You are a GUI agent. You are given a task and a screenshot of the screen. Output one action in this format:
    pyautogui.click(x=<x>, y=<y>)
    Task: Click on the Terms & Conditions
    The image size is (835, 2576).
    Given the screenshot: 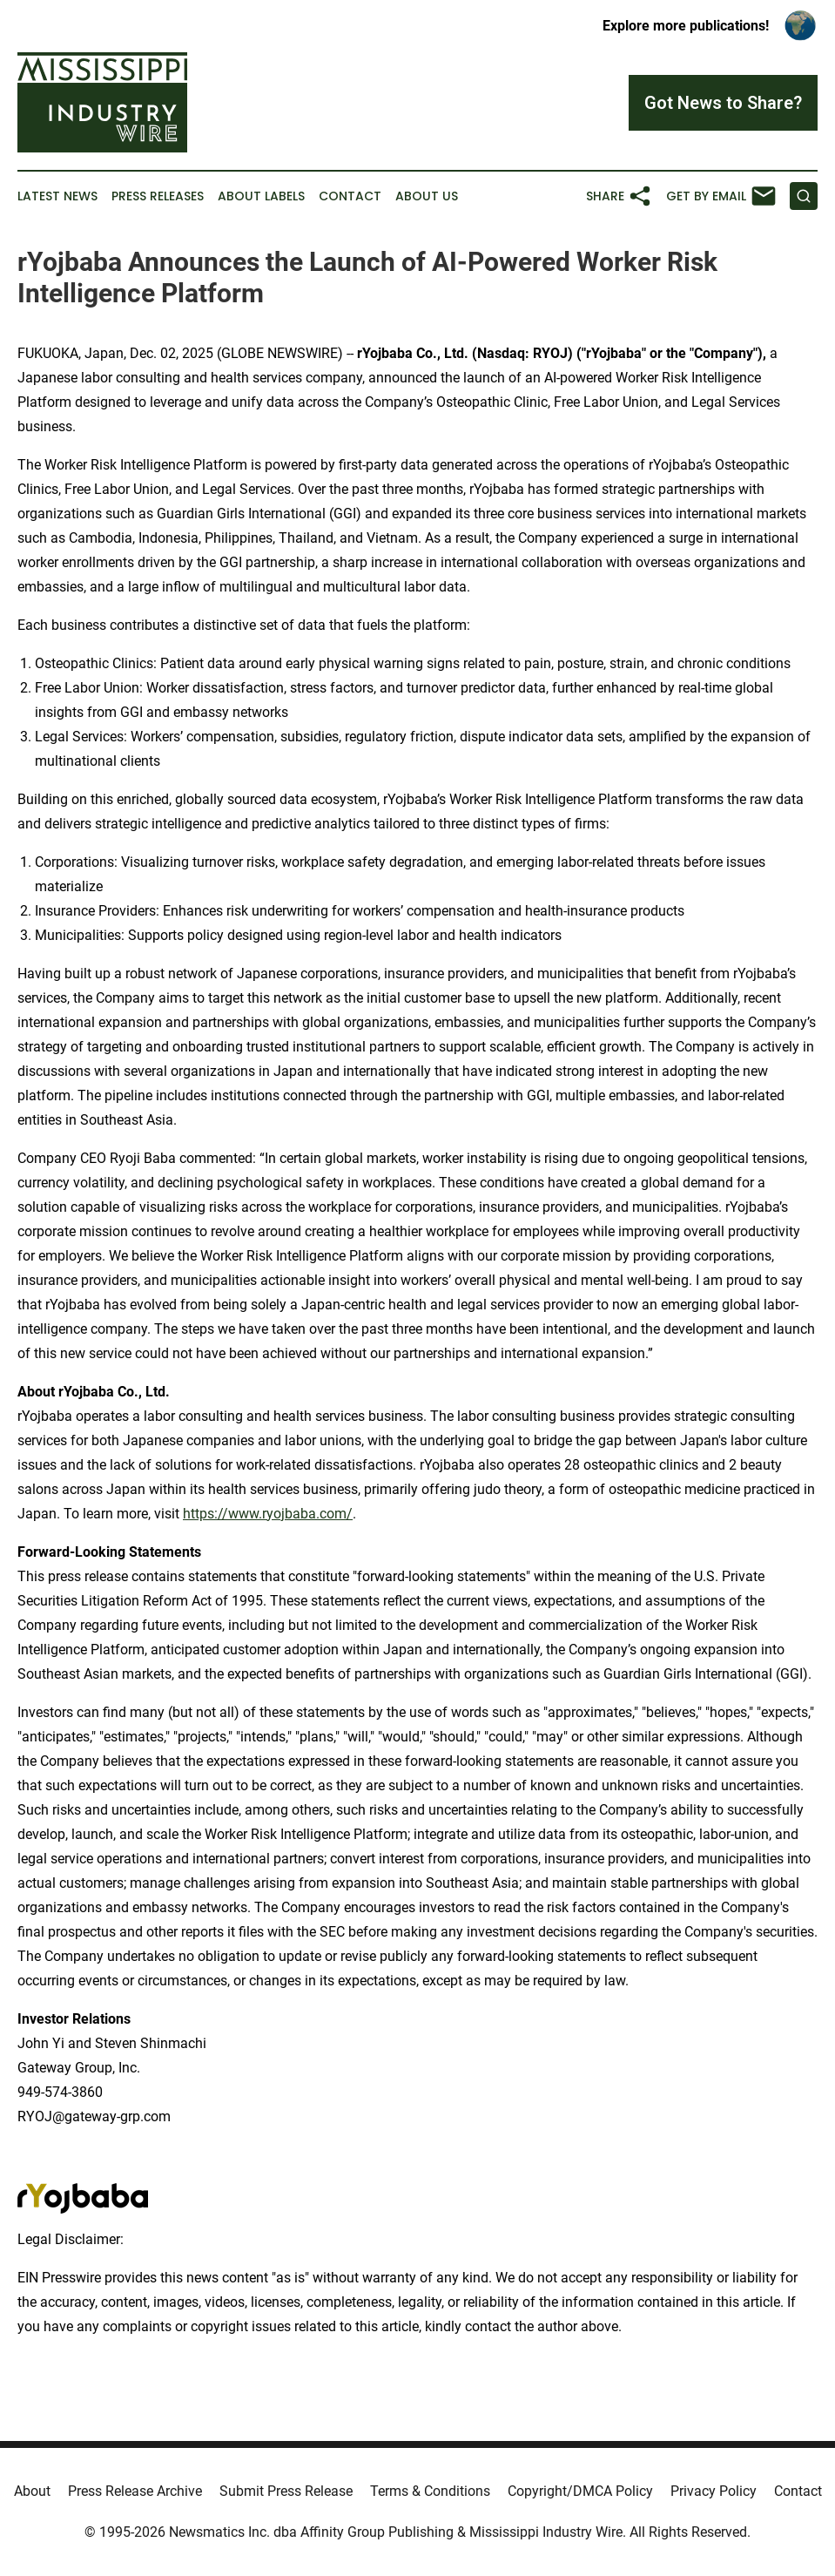 What is the action you would take?
    pyautogui.click(x=430, y=2491)
    